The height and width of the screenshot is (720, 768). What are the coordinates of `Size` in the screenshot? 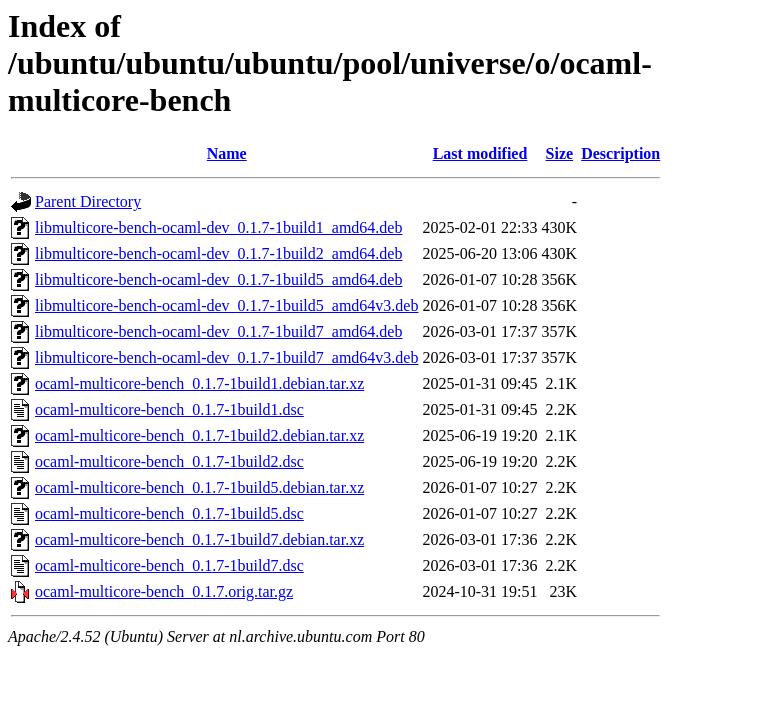 It's located at (560, 153).